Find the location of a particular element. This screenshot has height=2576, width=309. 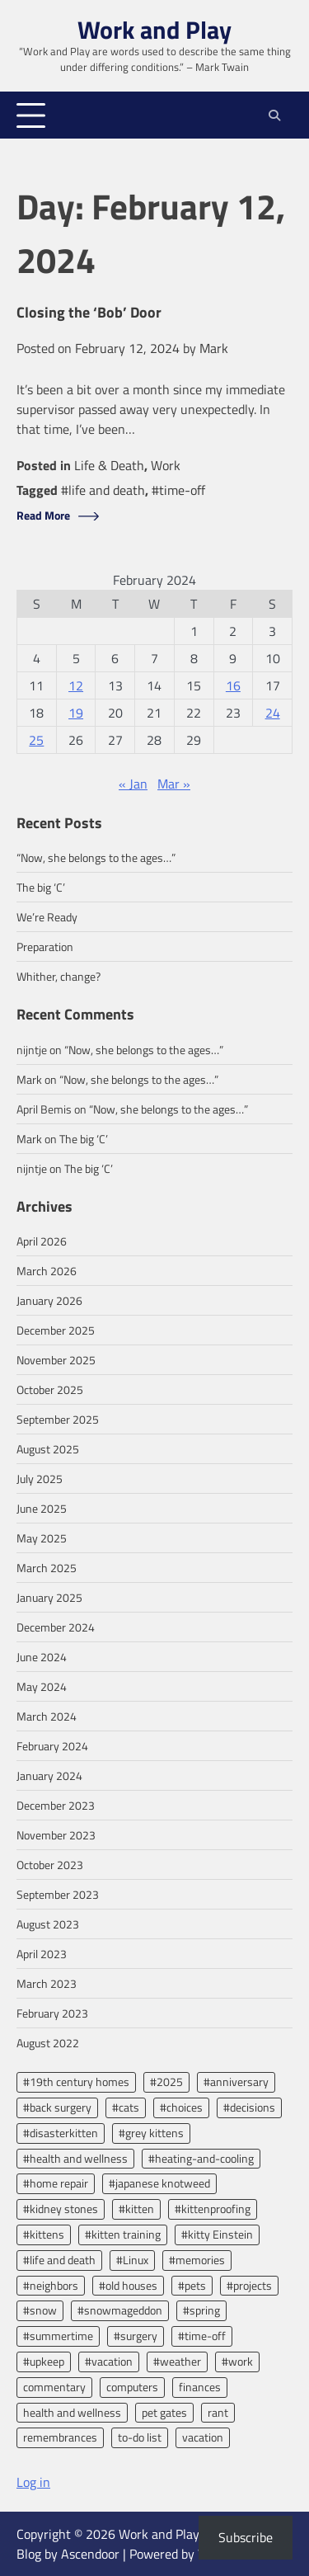

#neighbors [#neighbors (2 items)] is located at coordinates (50, 2285).